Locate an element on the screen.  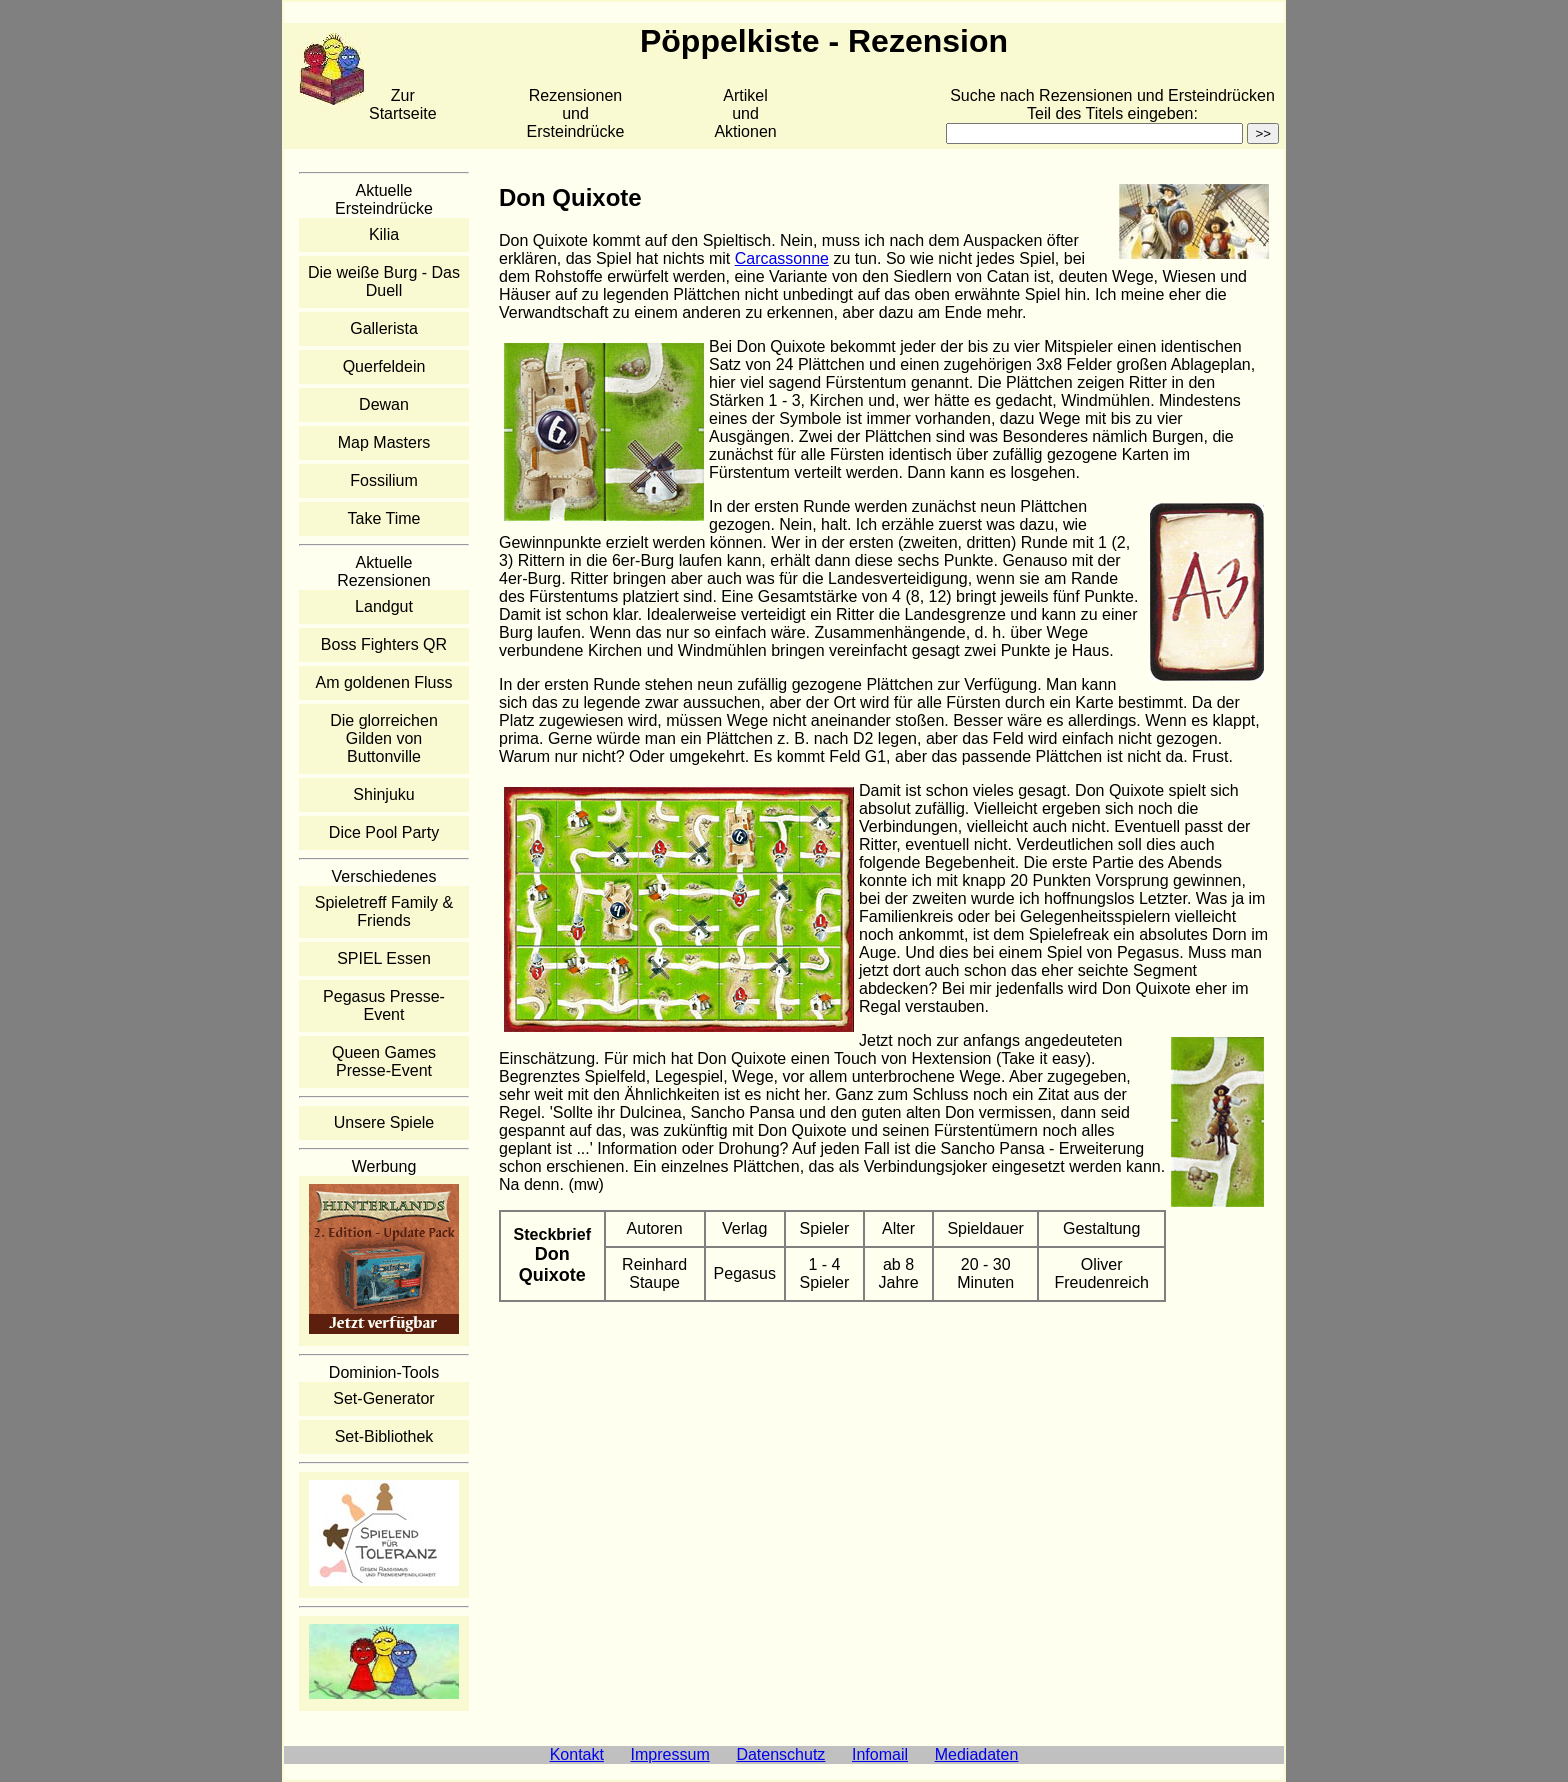
Querfeldein is located at coordinates (384, 366).